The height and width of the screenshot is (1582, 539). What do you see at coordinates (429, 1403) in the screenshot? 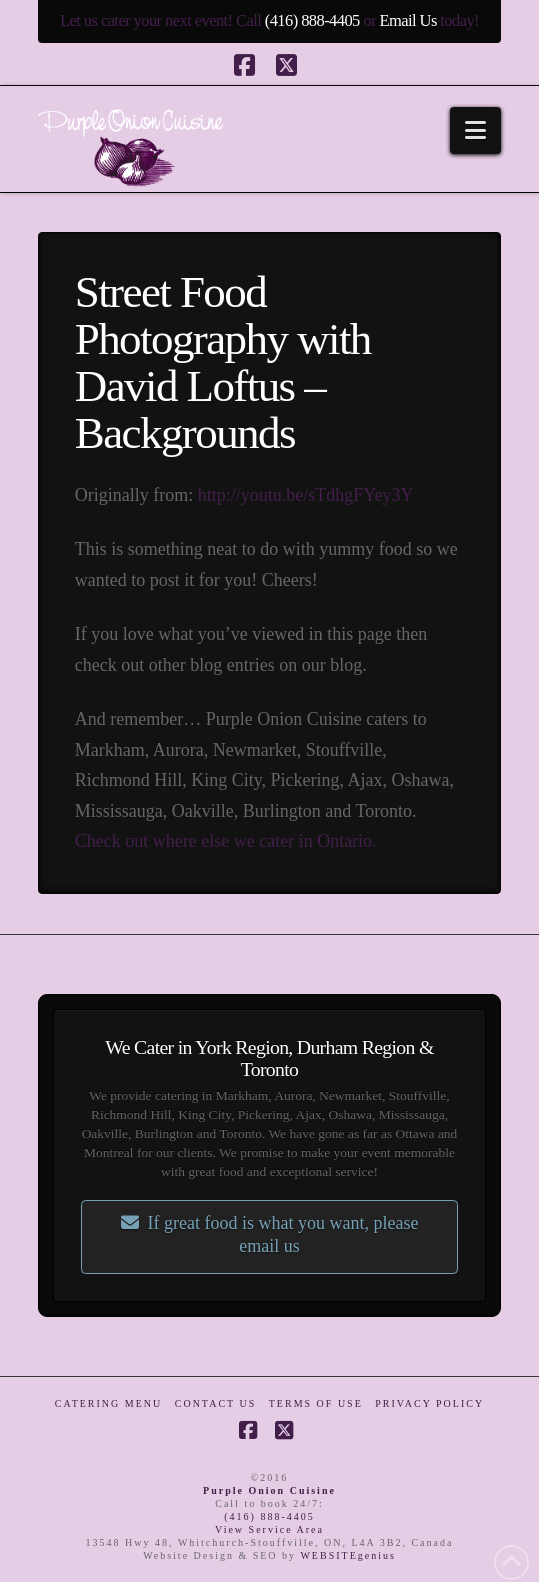
I see `Privacy Policy` at bounding box center [429, 1403].